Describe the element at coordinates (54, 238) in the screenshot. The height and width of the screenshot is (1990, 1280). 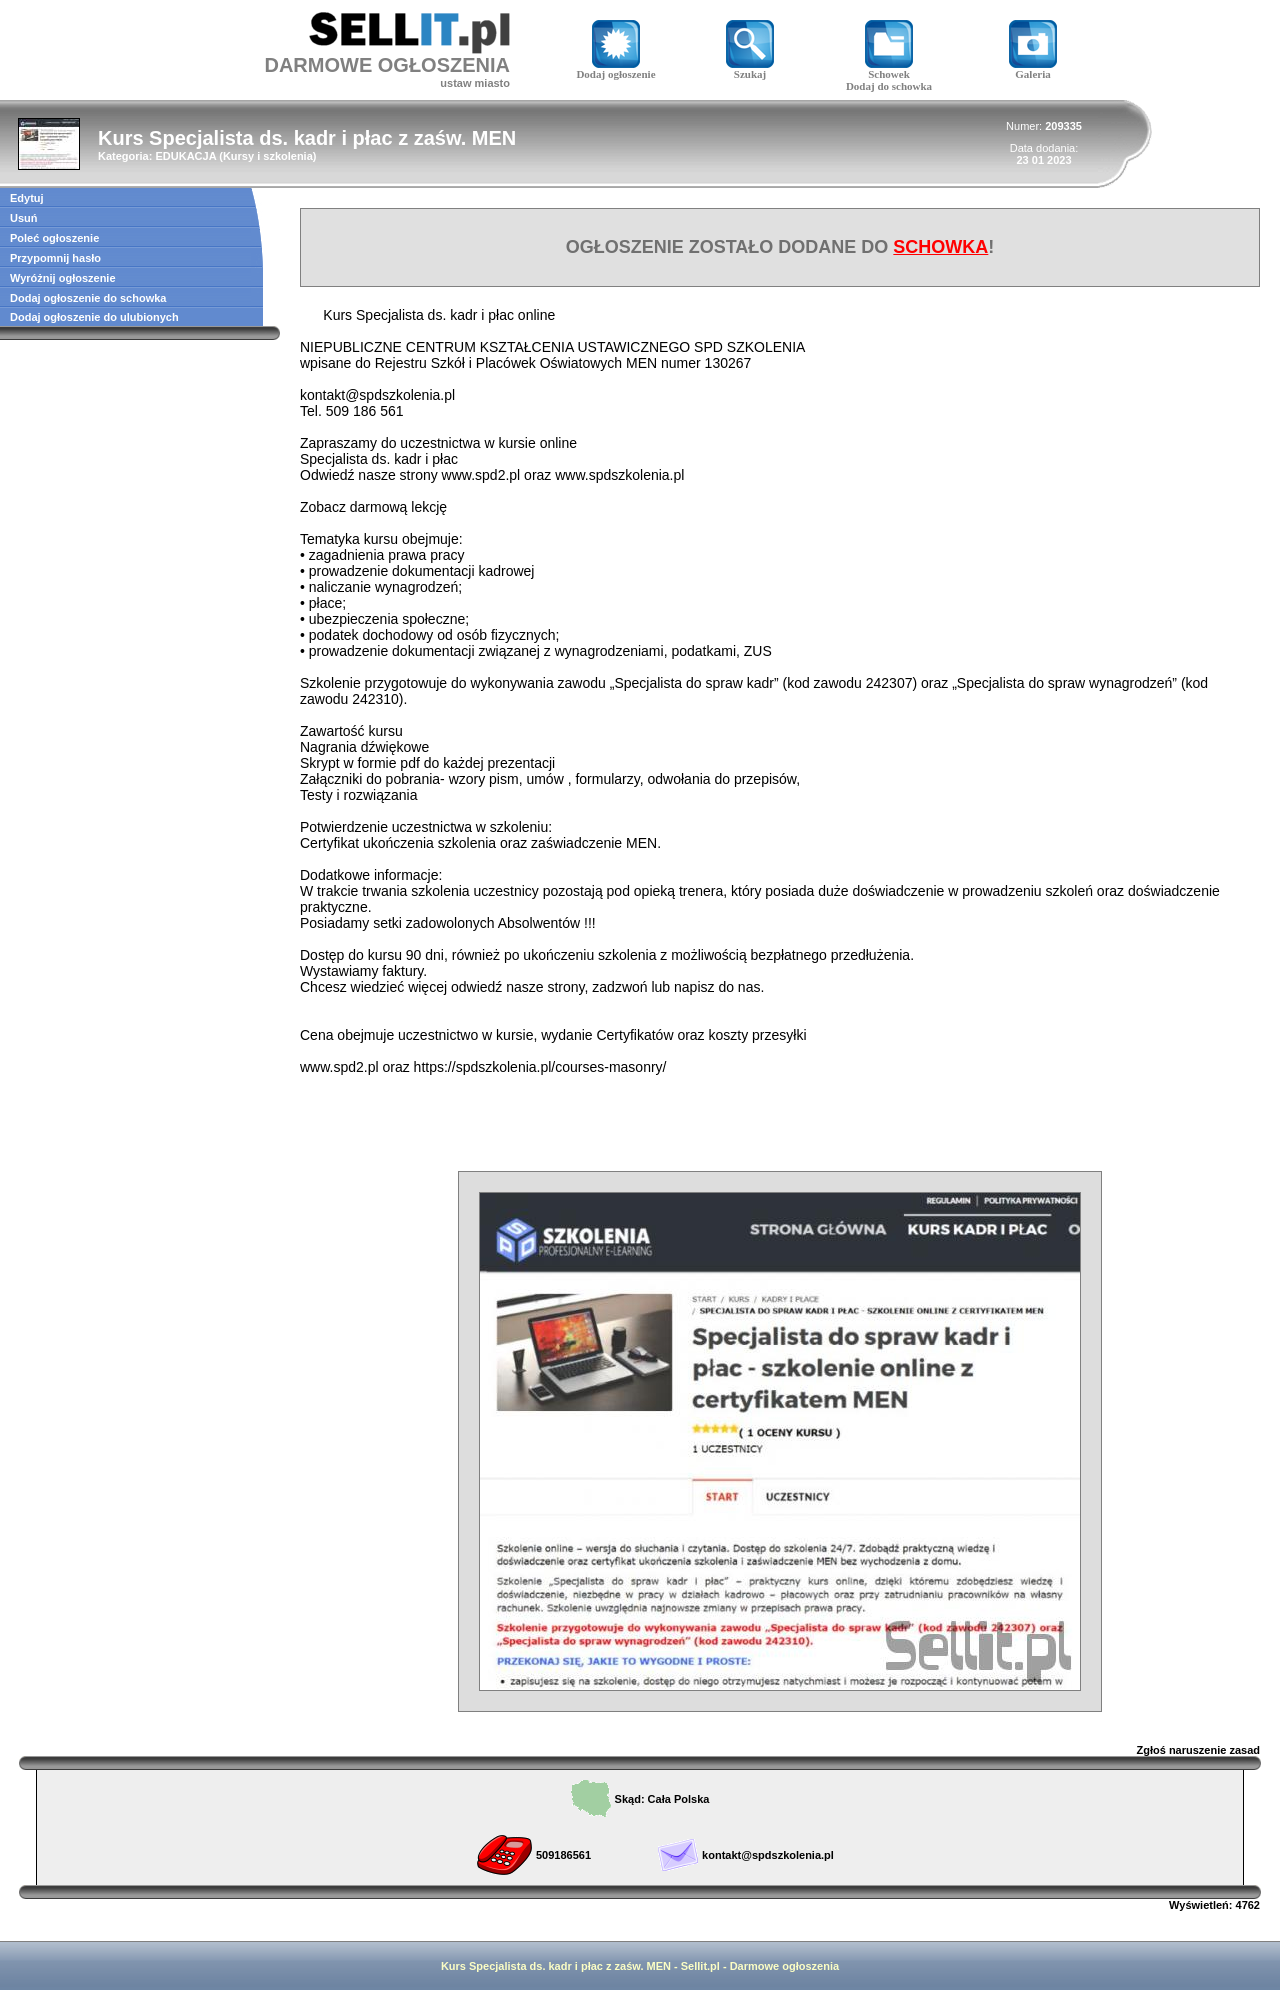
I see `Poleć ogłoszenie` at that location.